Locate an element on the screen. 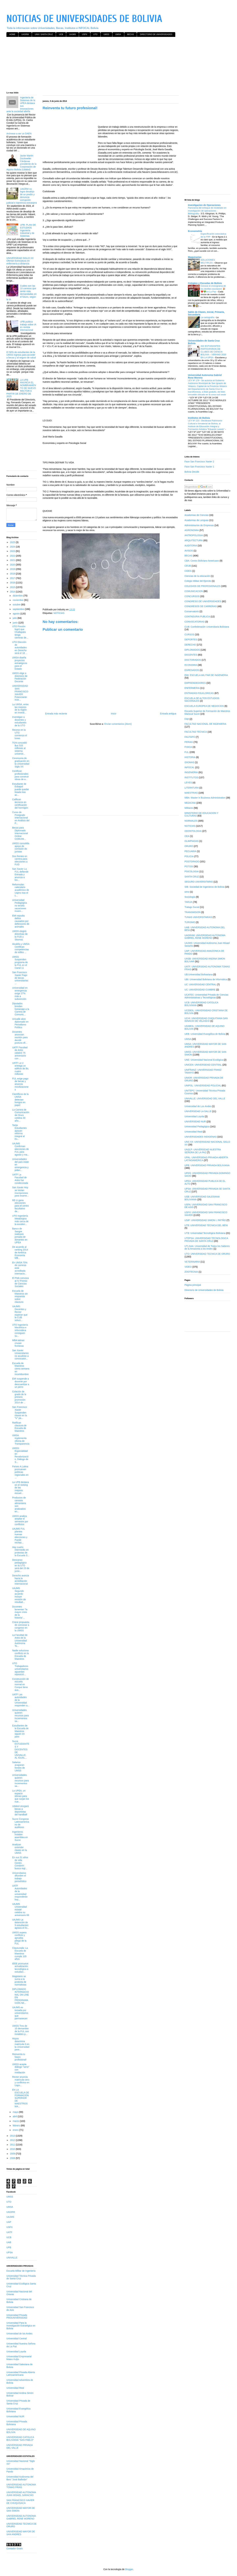  UNSLP: UNIVERSIDAD NUESTRA SEÑORA DE LA PAZ is located at coordinates (202, 1151).